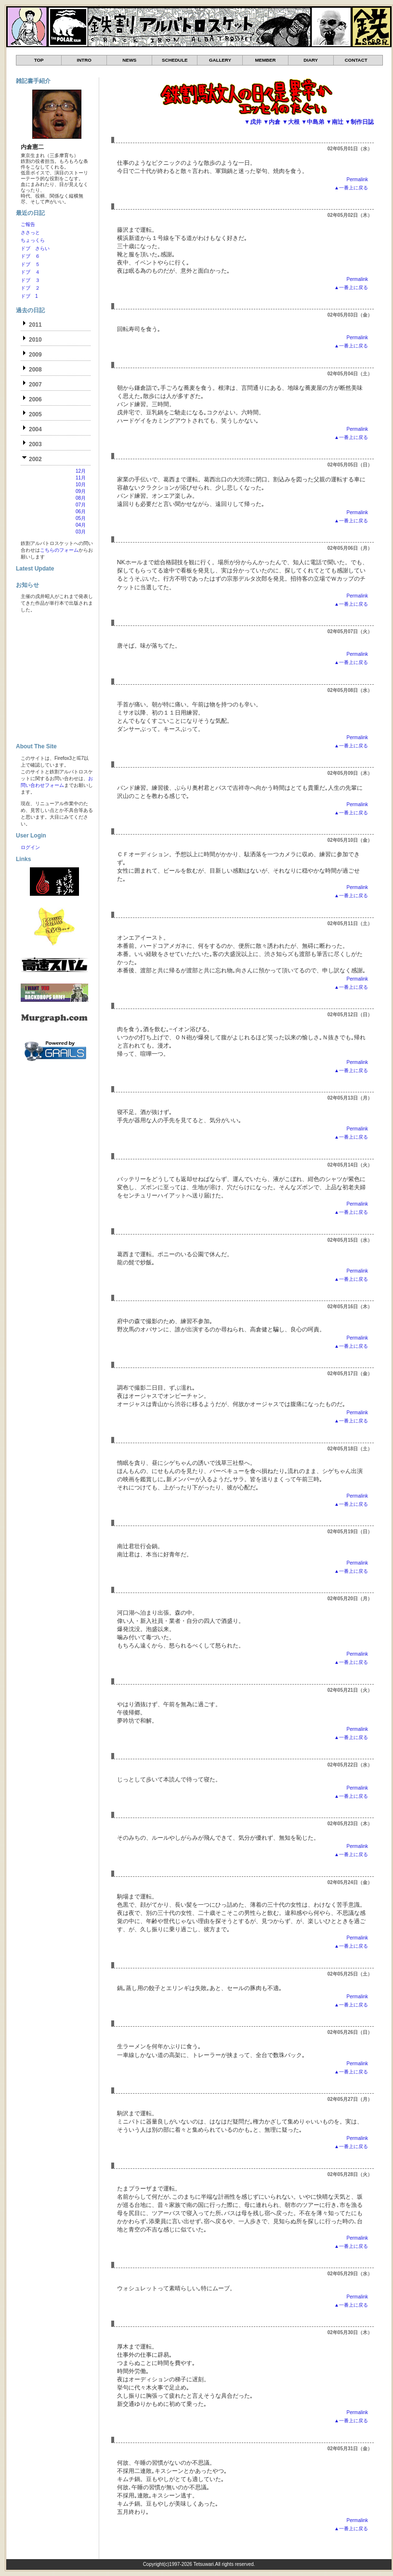 The image size is (393, 2576). I want to click on INTRO, so click(84, 60).